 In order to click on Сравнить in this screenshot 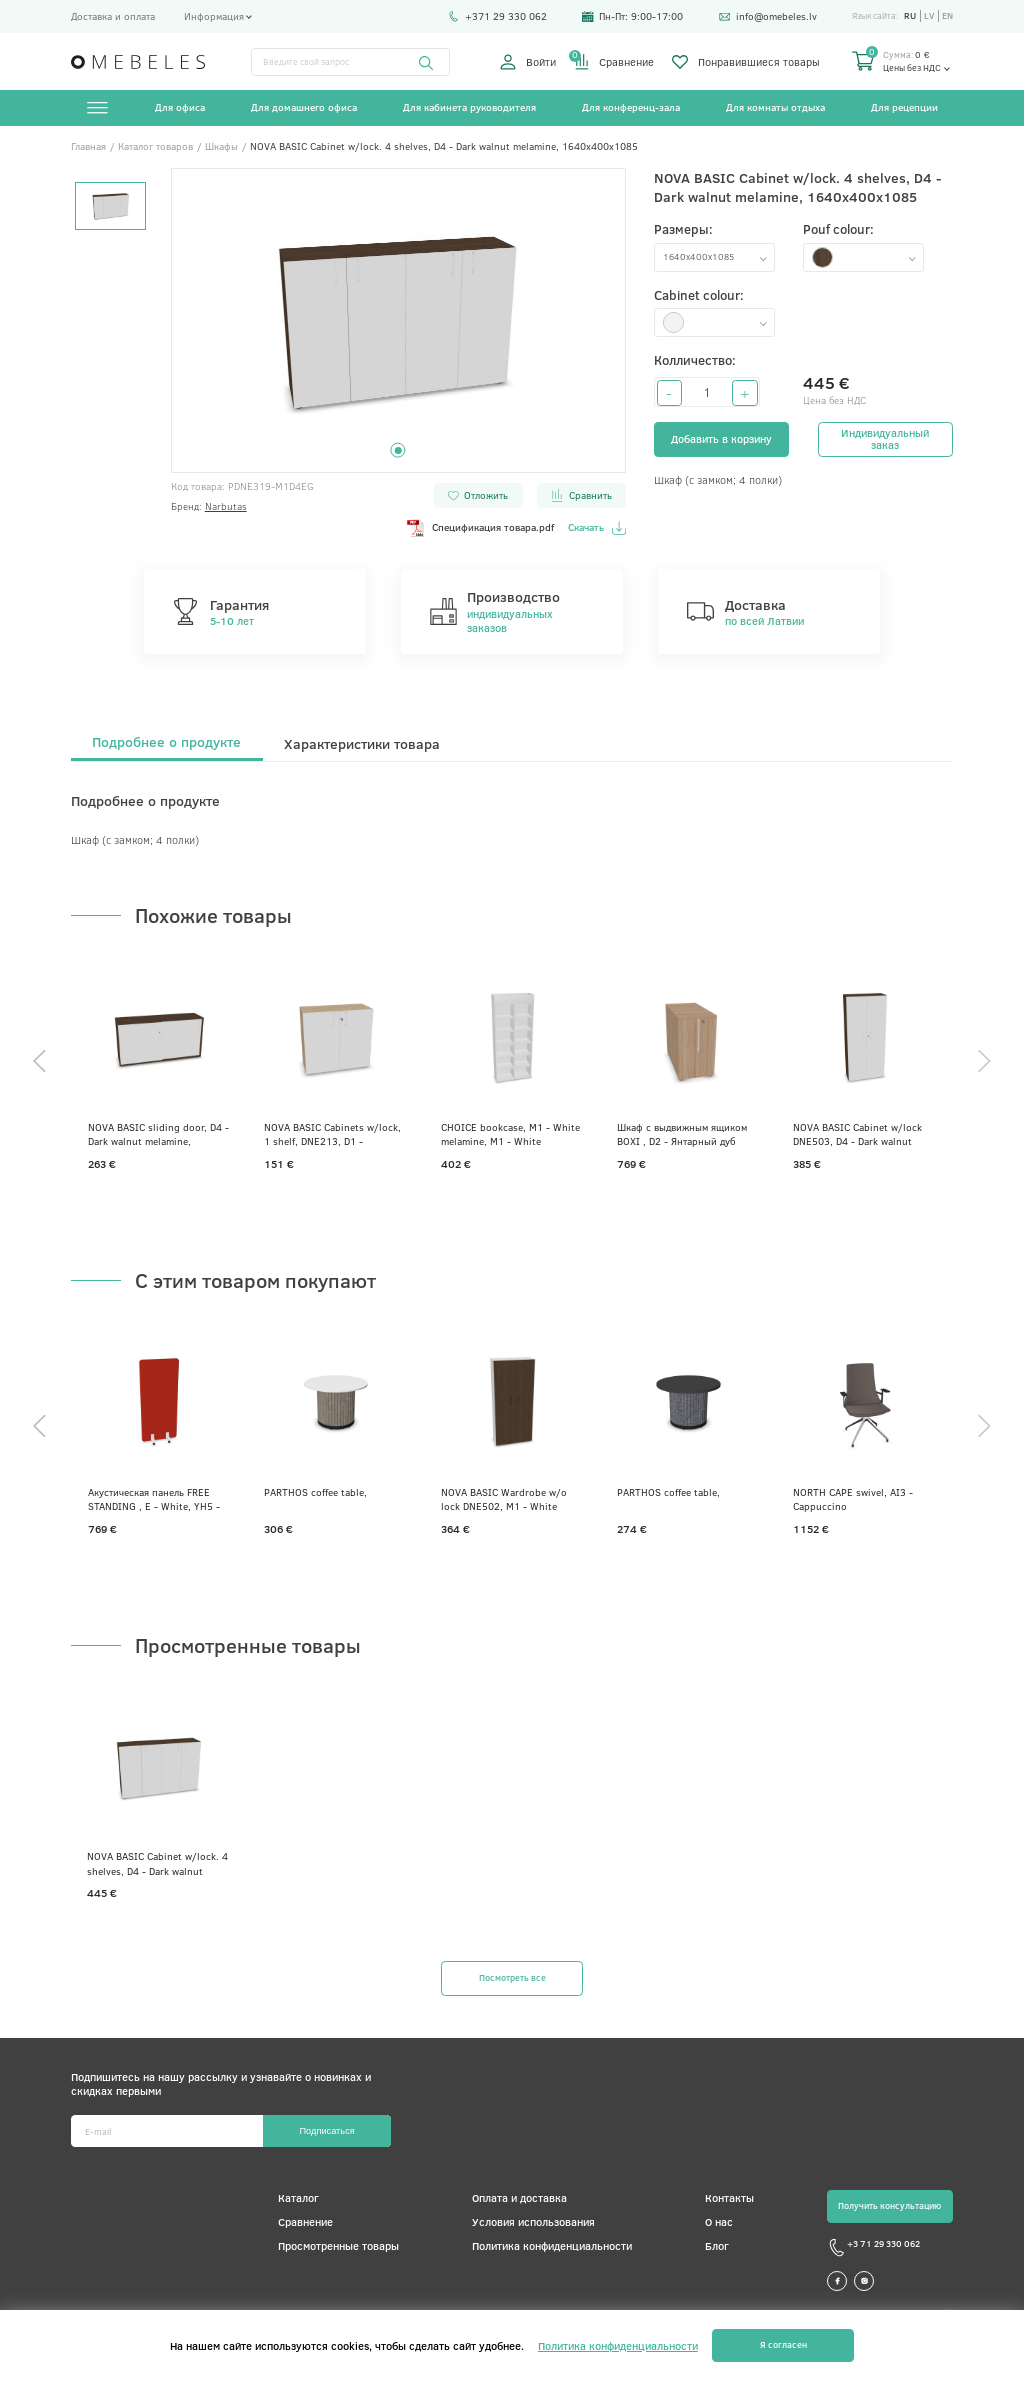, I will do `click(581, 495)`.